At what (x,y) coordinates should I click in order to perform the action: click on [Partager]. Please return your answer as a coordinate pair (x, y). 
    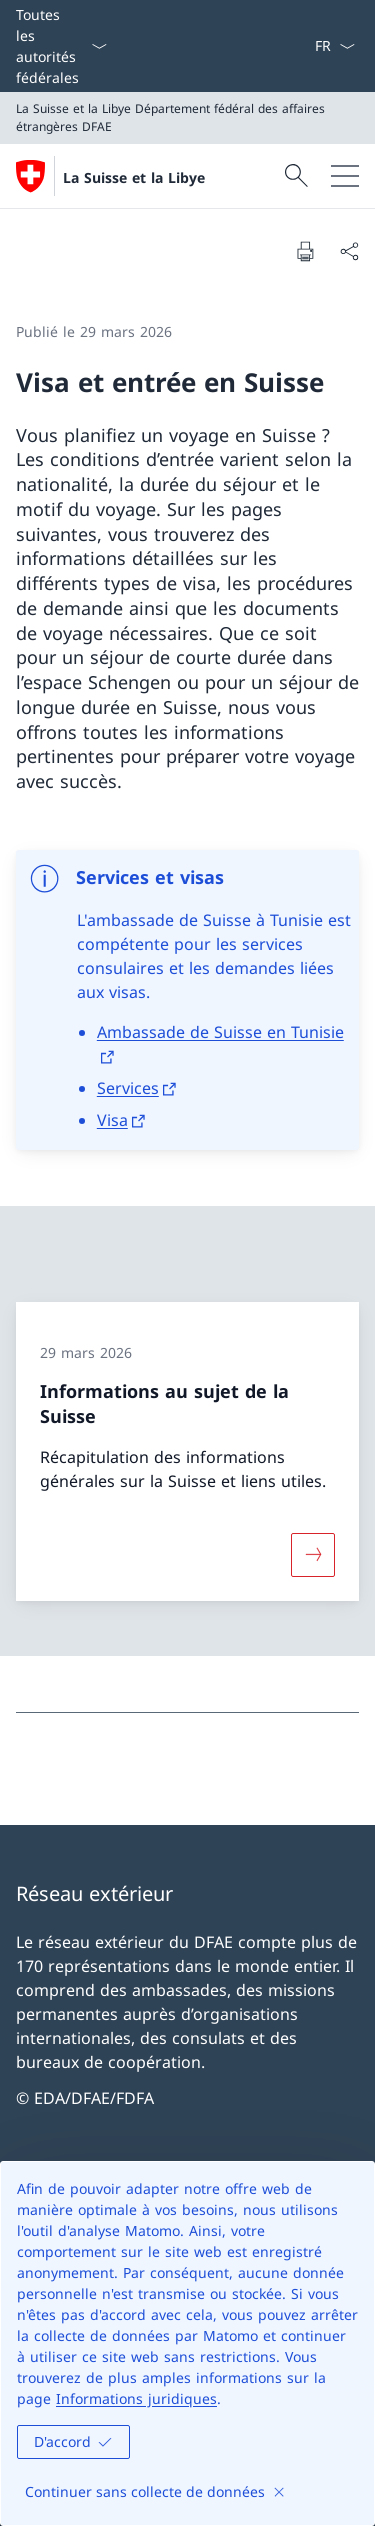
    Looking at the image, I should click on (349, 251).